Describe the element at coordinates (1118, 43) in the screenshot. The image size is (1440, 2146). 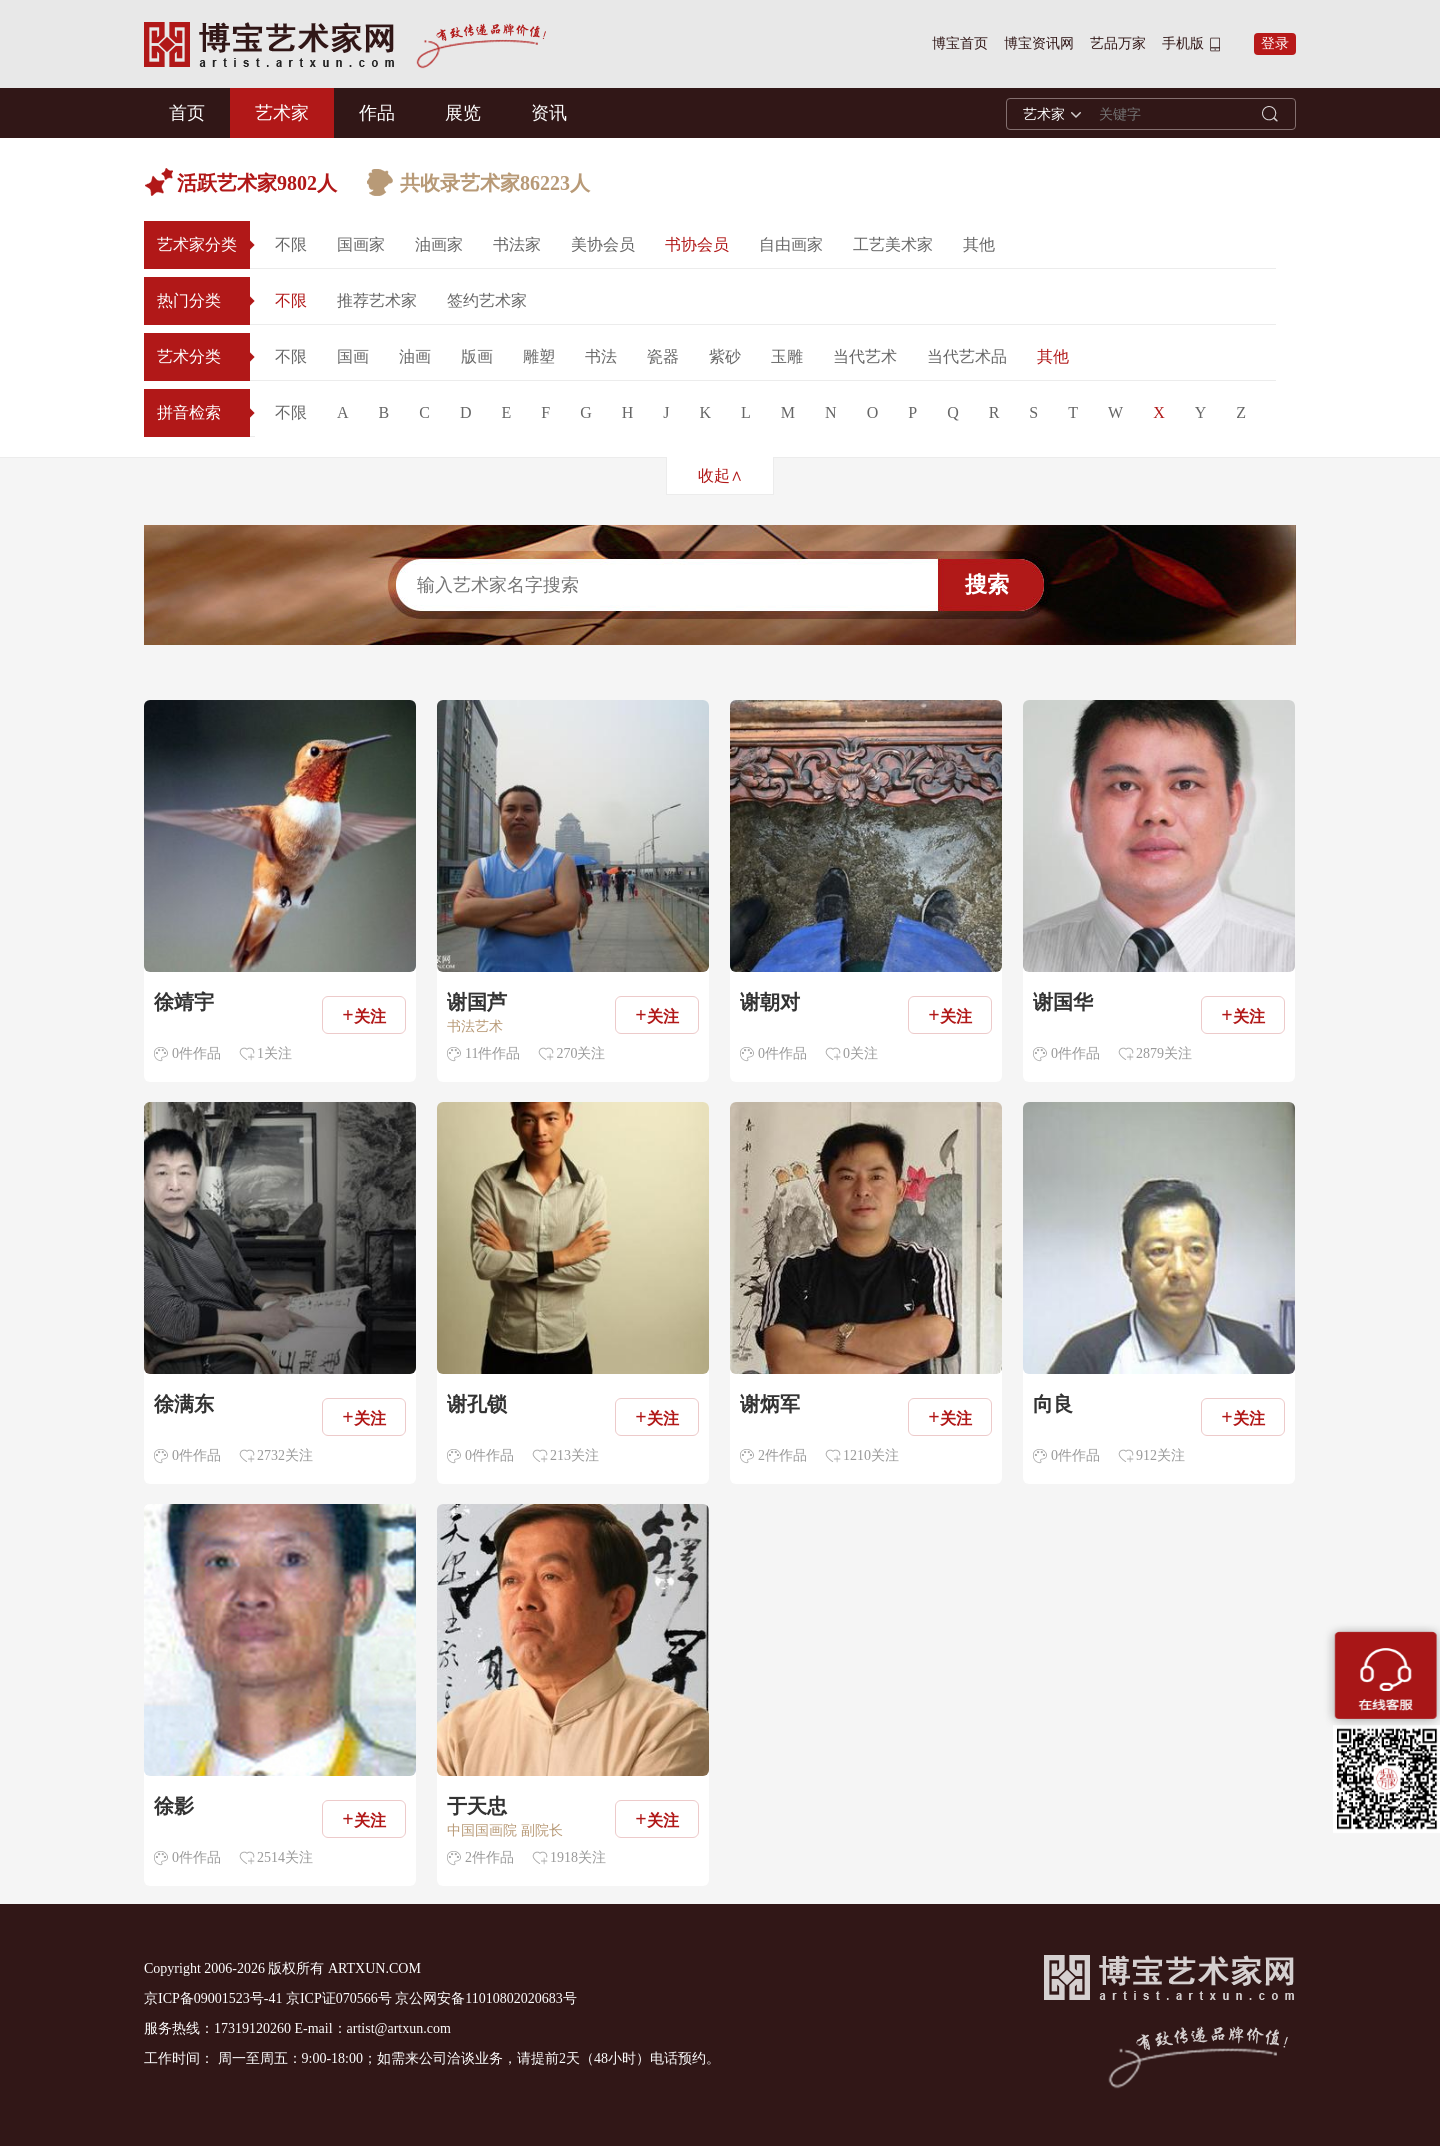
I see `艺品万家` at that location.